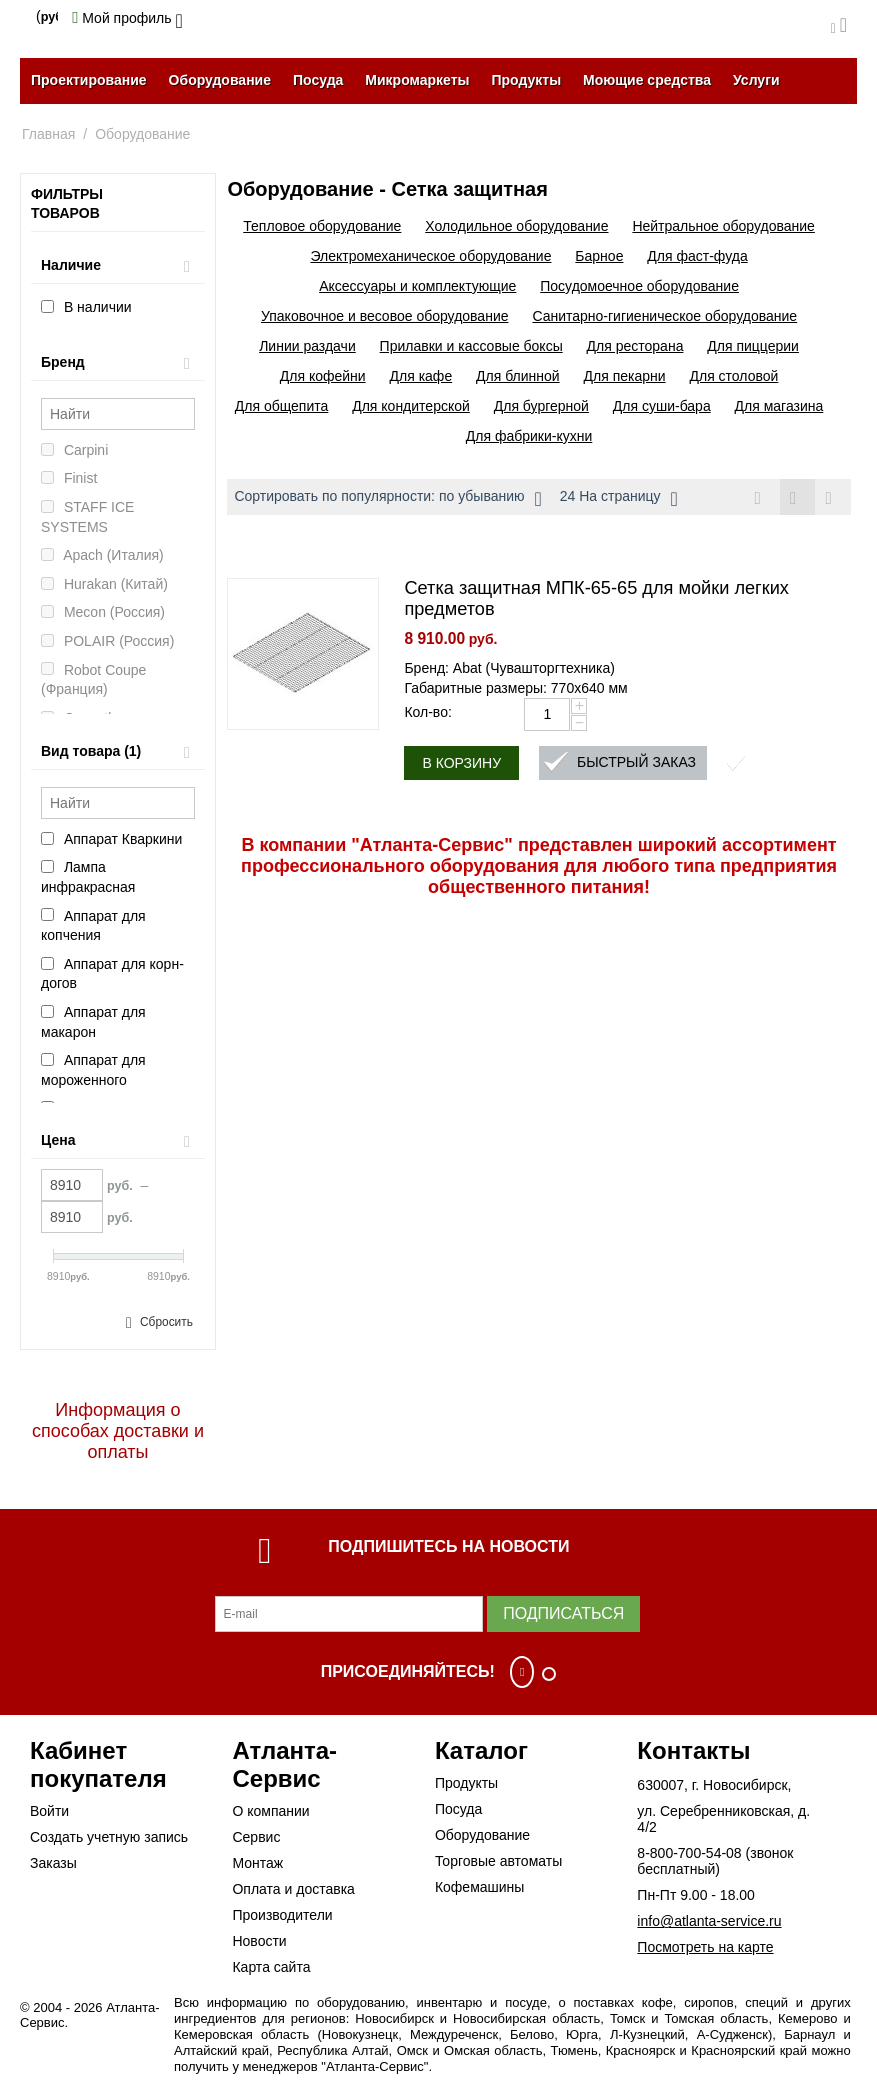  I want to click on Микромаркеты, so click(417, 80).